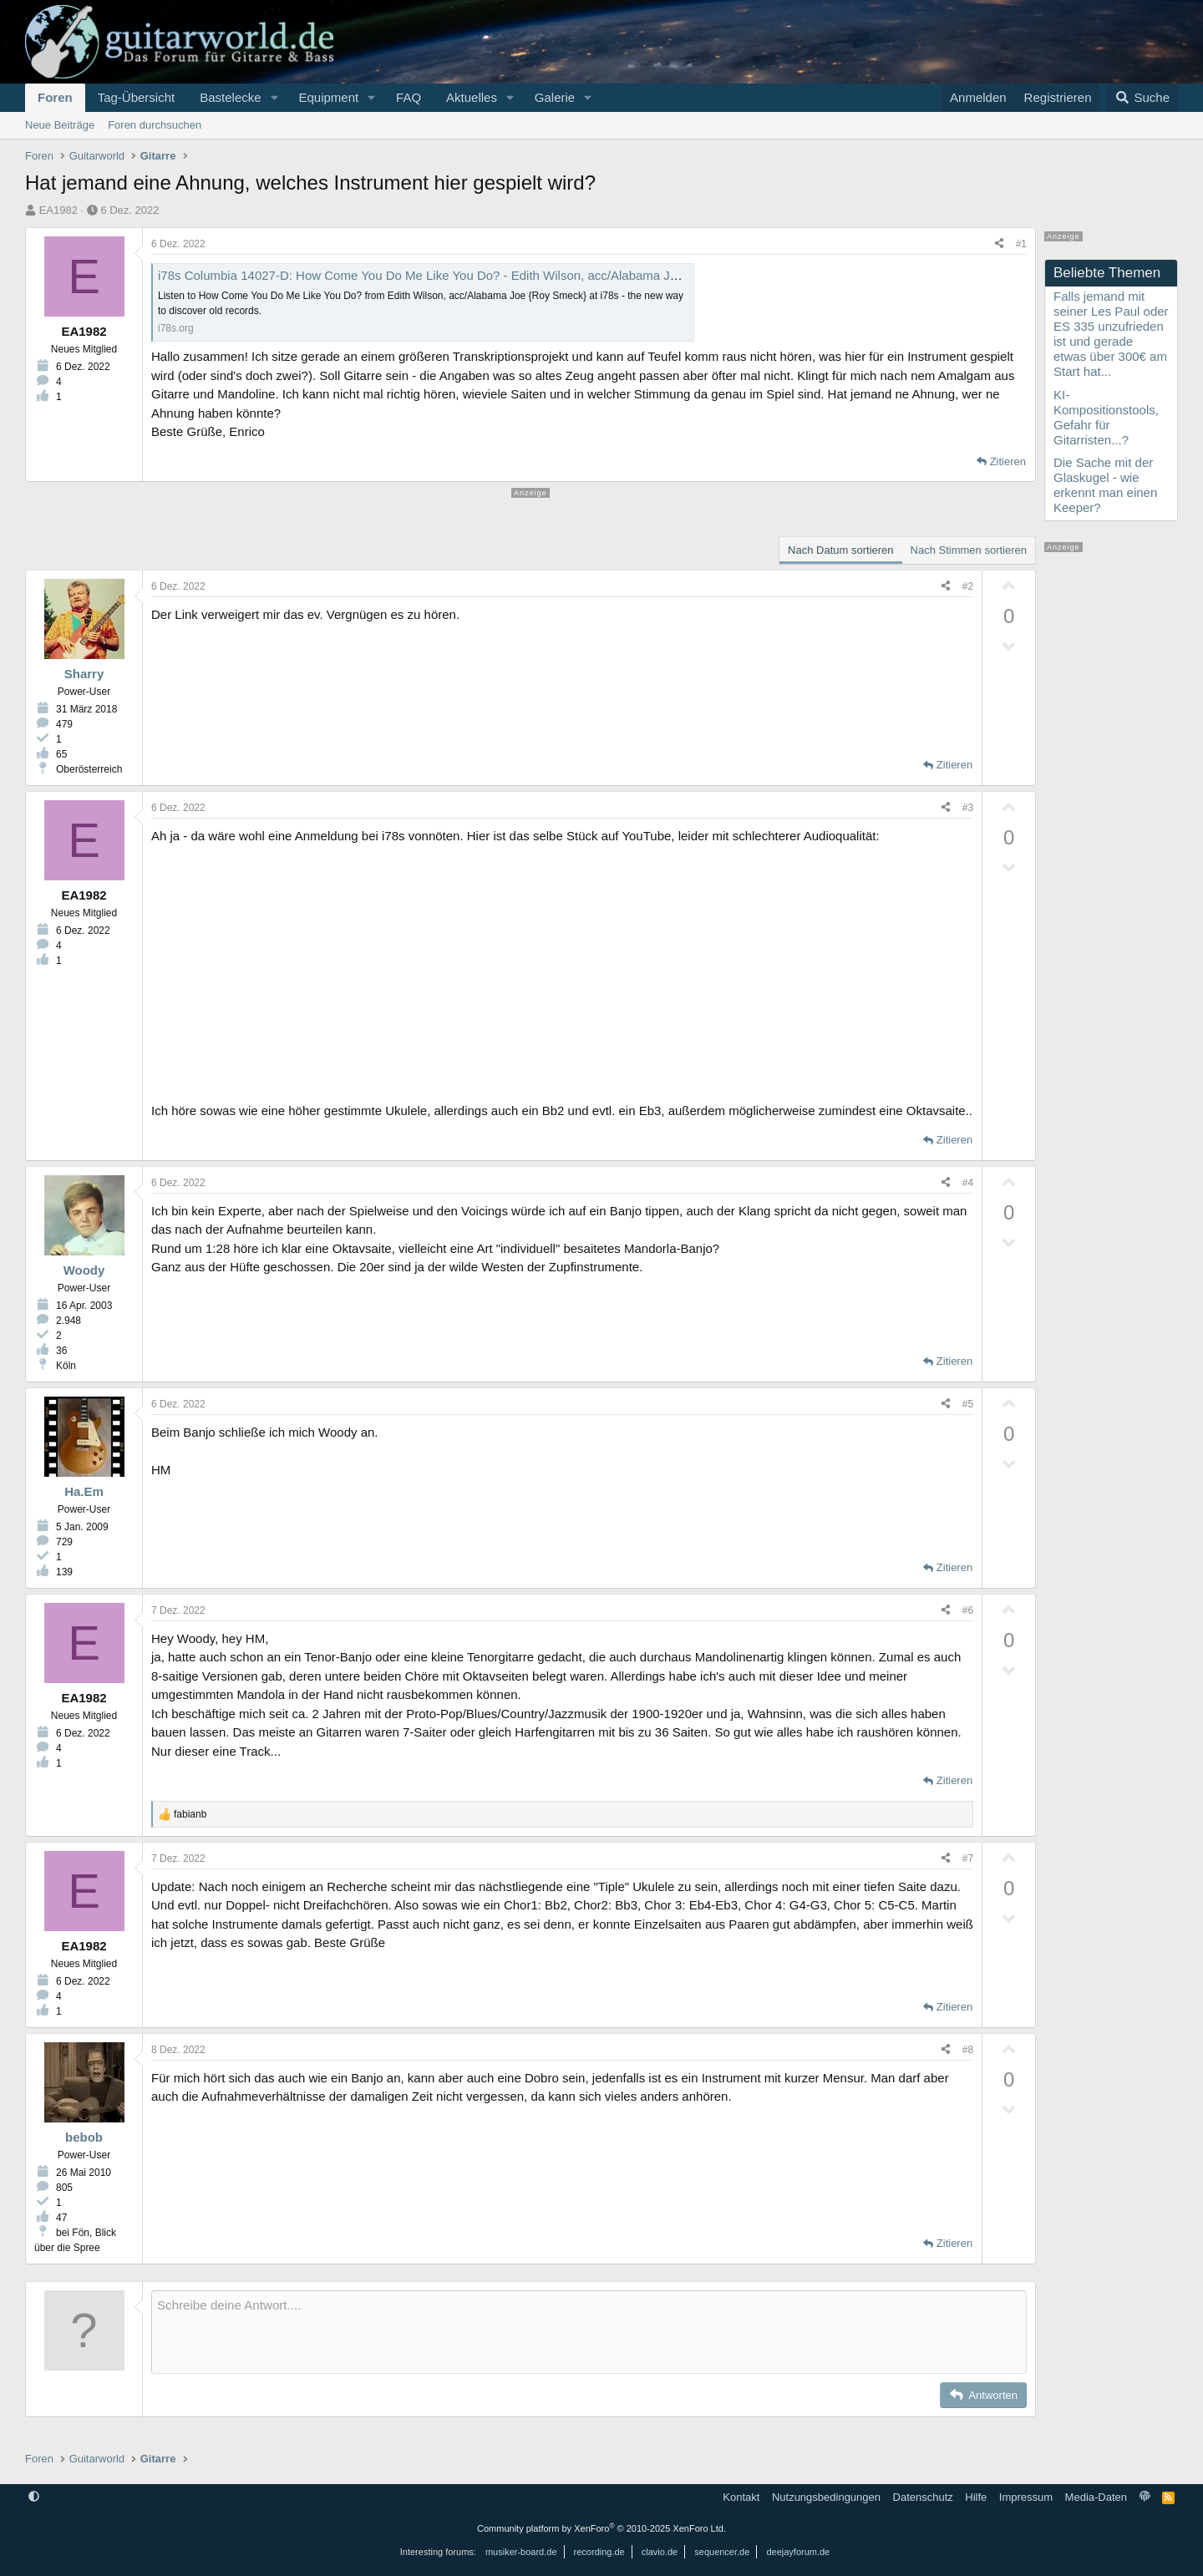 This screenshot has width=1203, height=2576. What do you see at coordinates (328, 97) in the screenshot?
I see `Equipment` at bounding box center [328, 97].